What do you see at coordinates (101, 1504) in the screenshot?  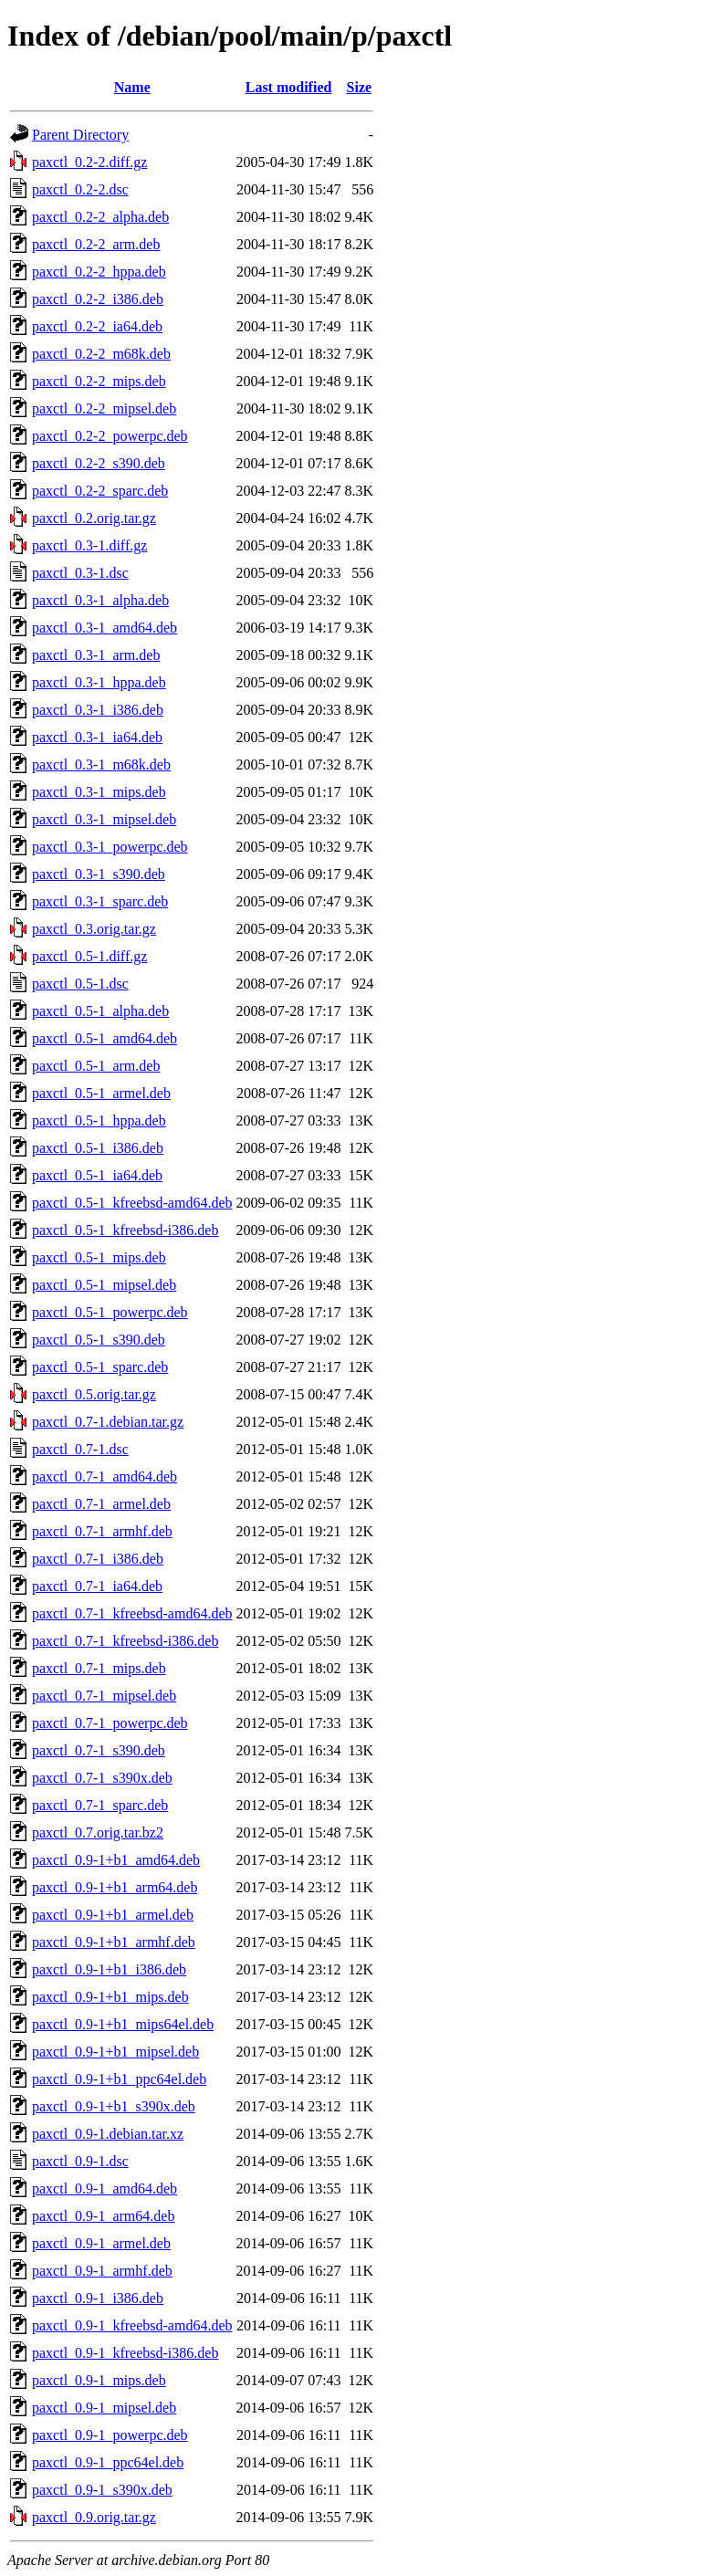 I see `paxctl_0.7-1_armel.deb` at bounding box center [101, 1504].